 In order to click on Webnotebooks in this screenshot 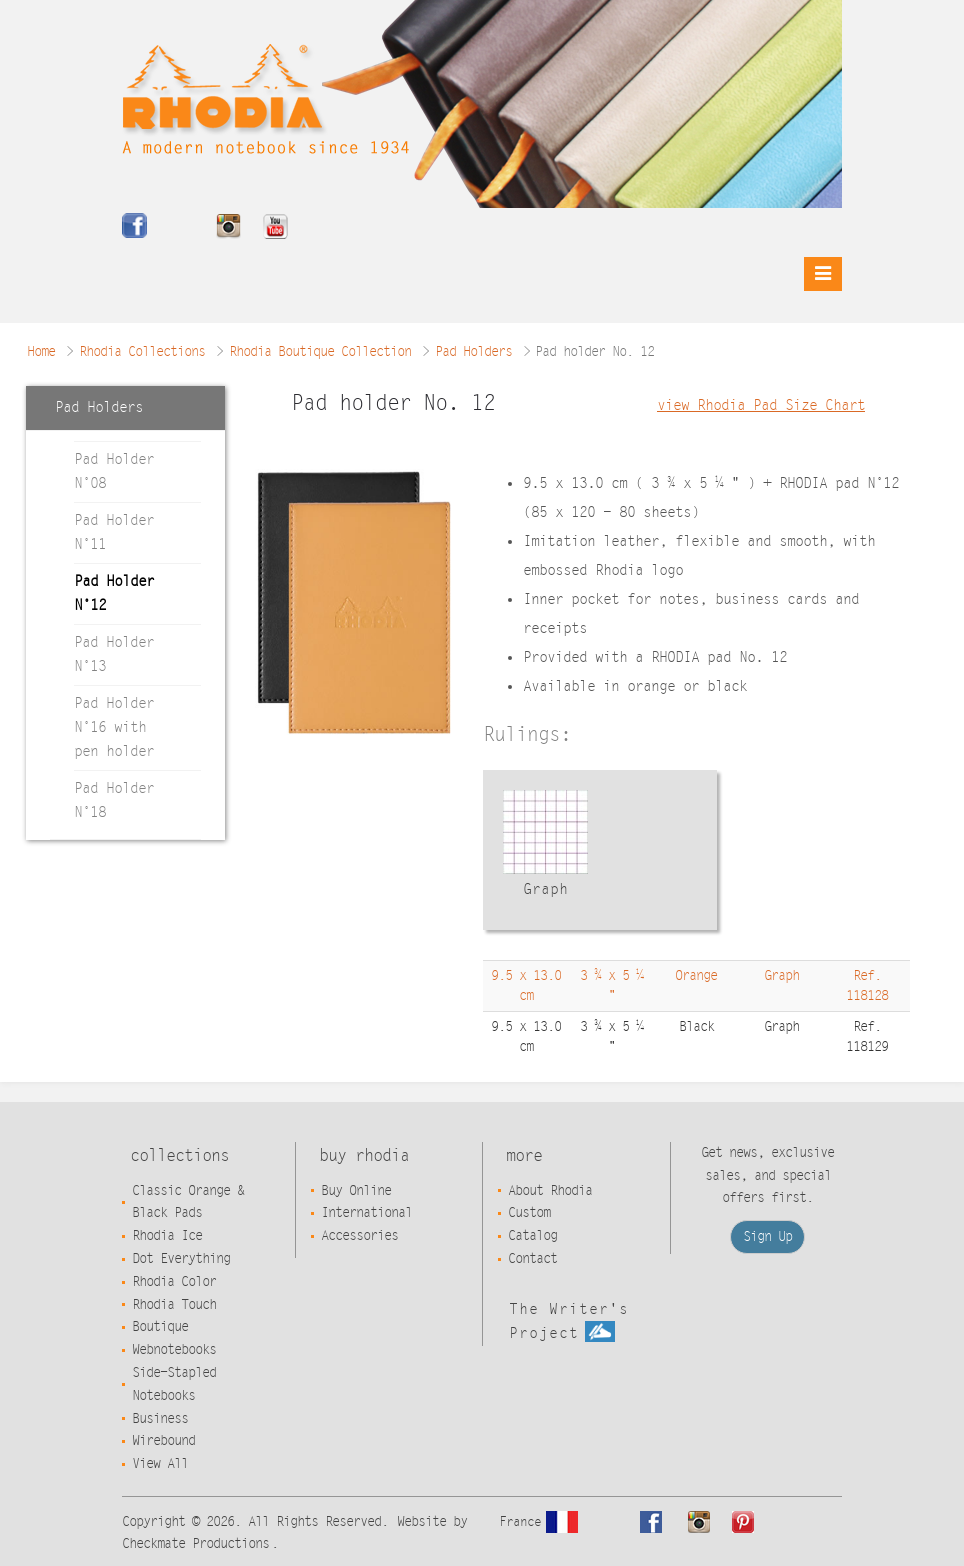, I will do `click(174, 1350)`.